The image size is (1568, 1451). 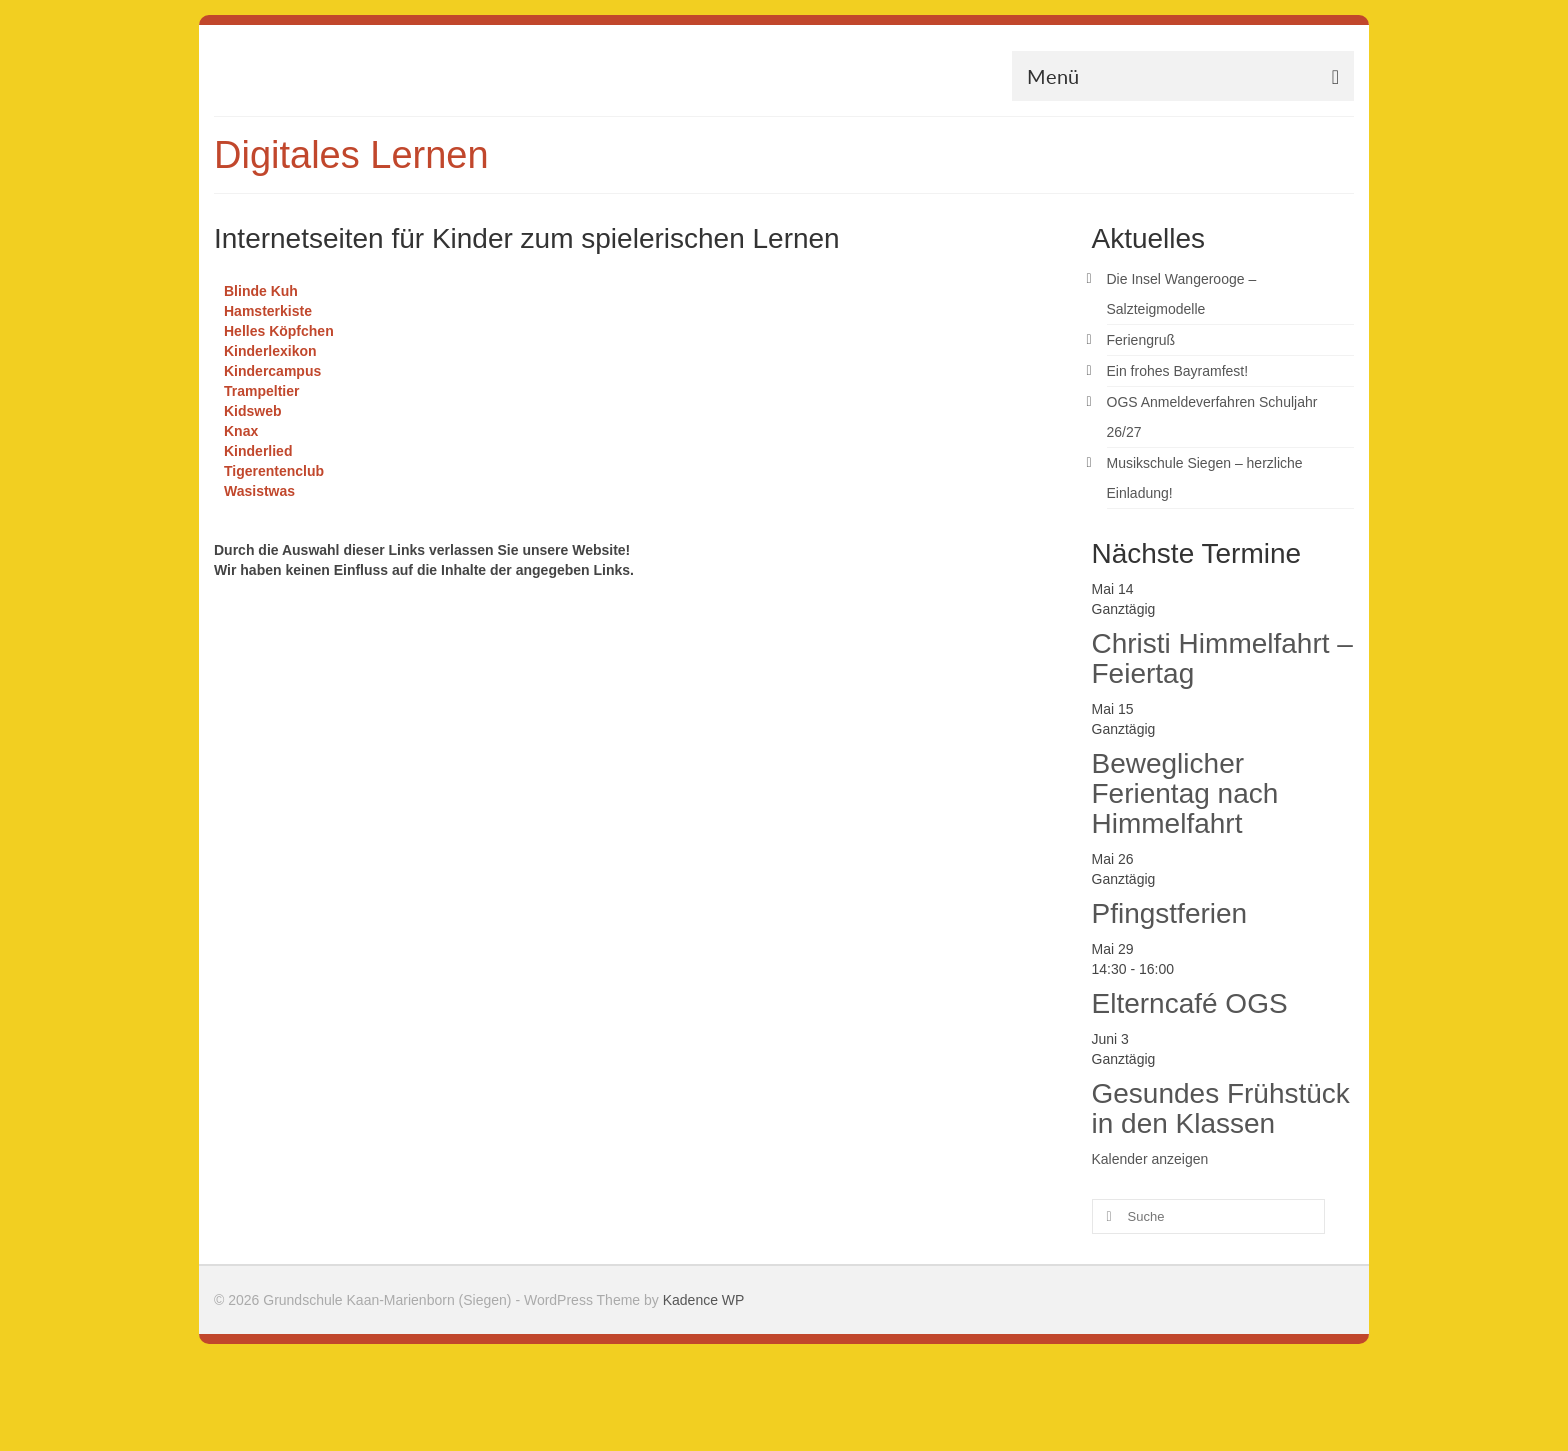 What do you see at coordinates (1222, 658) in the screenshot?
I see `Christi Himmelfahrt – Feiertag` at bounding box center [1222, 658].